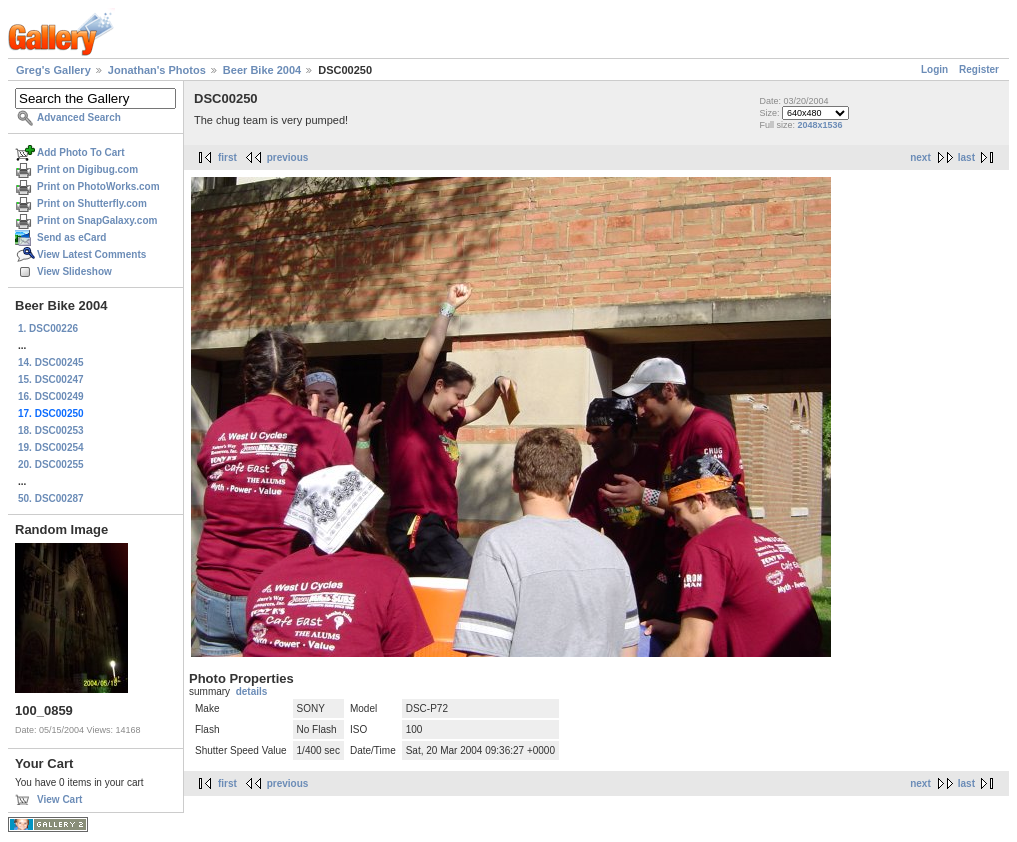  Describe the element at coordinates (157, 70) in the screenshot. I see `Jonathan's Photos` at that location.